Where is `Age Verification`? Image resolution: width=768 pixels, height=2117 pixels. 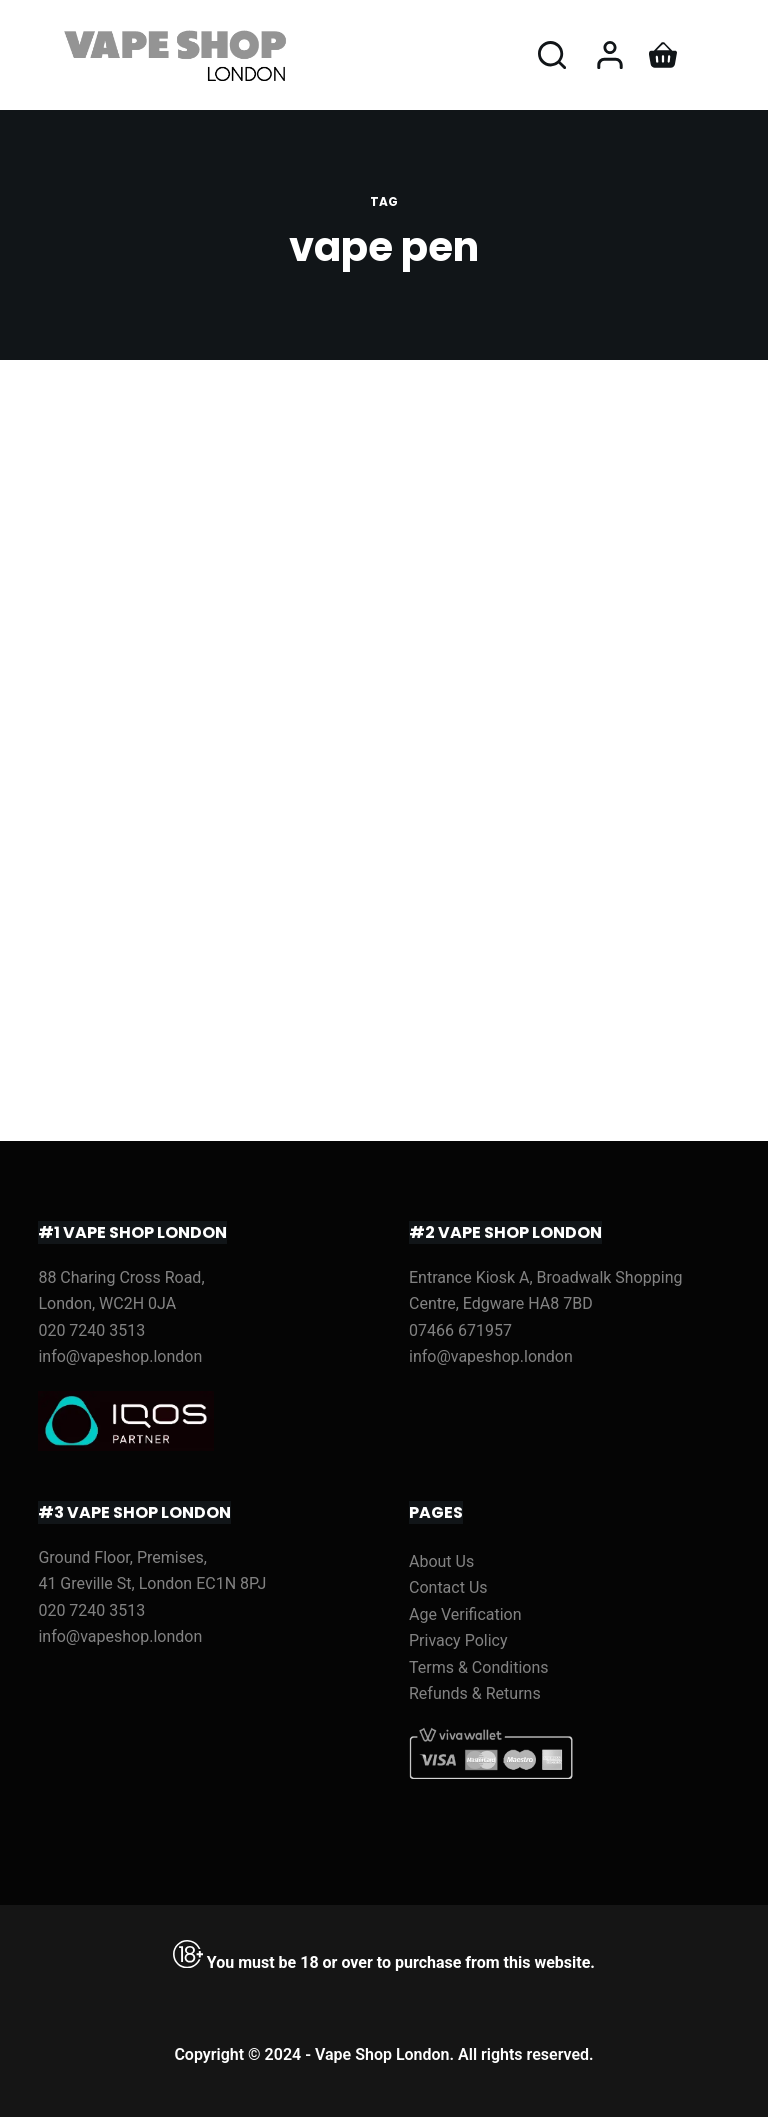 Age Verification is located at coordinates (465, 1614).